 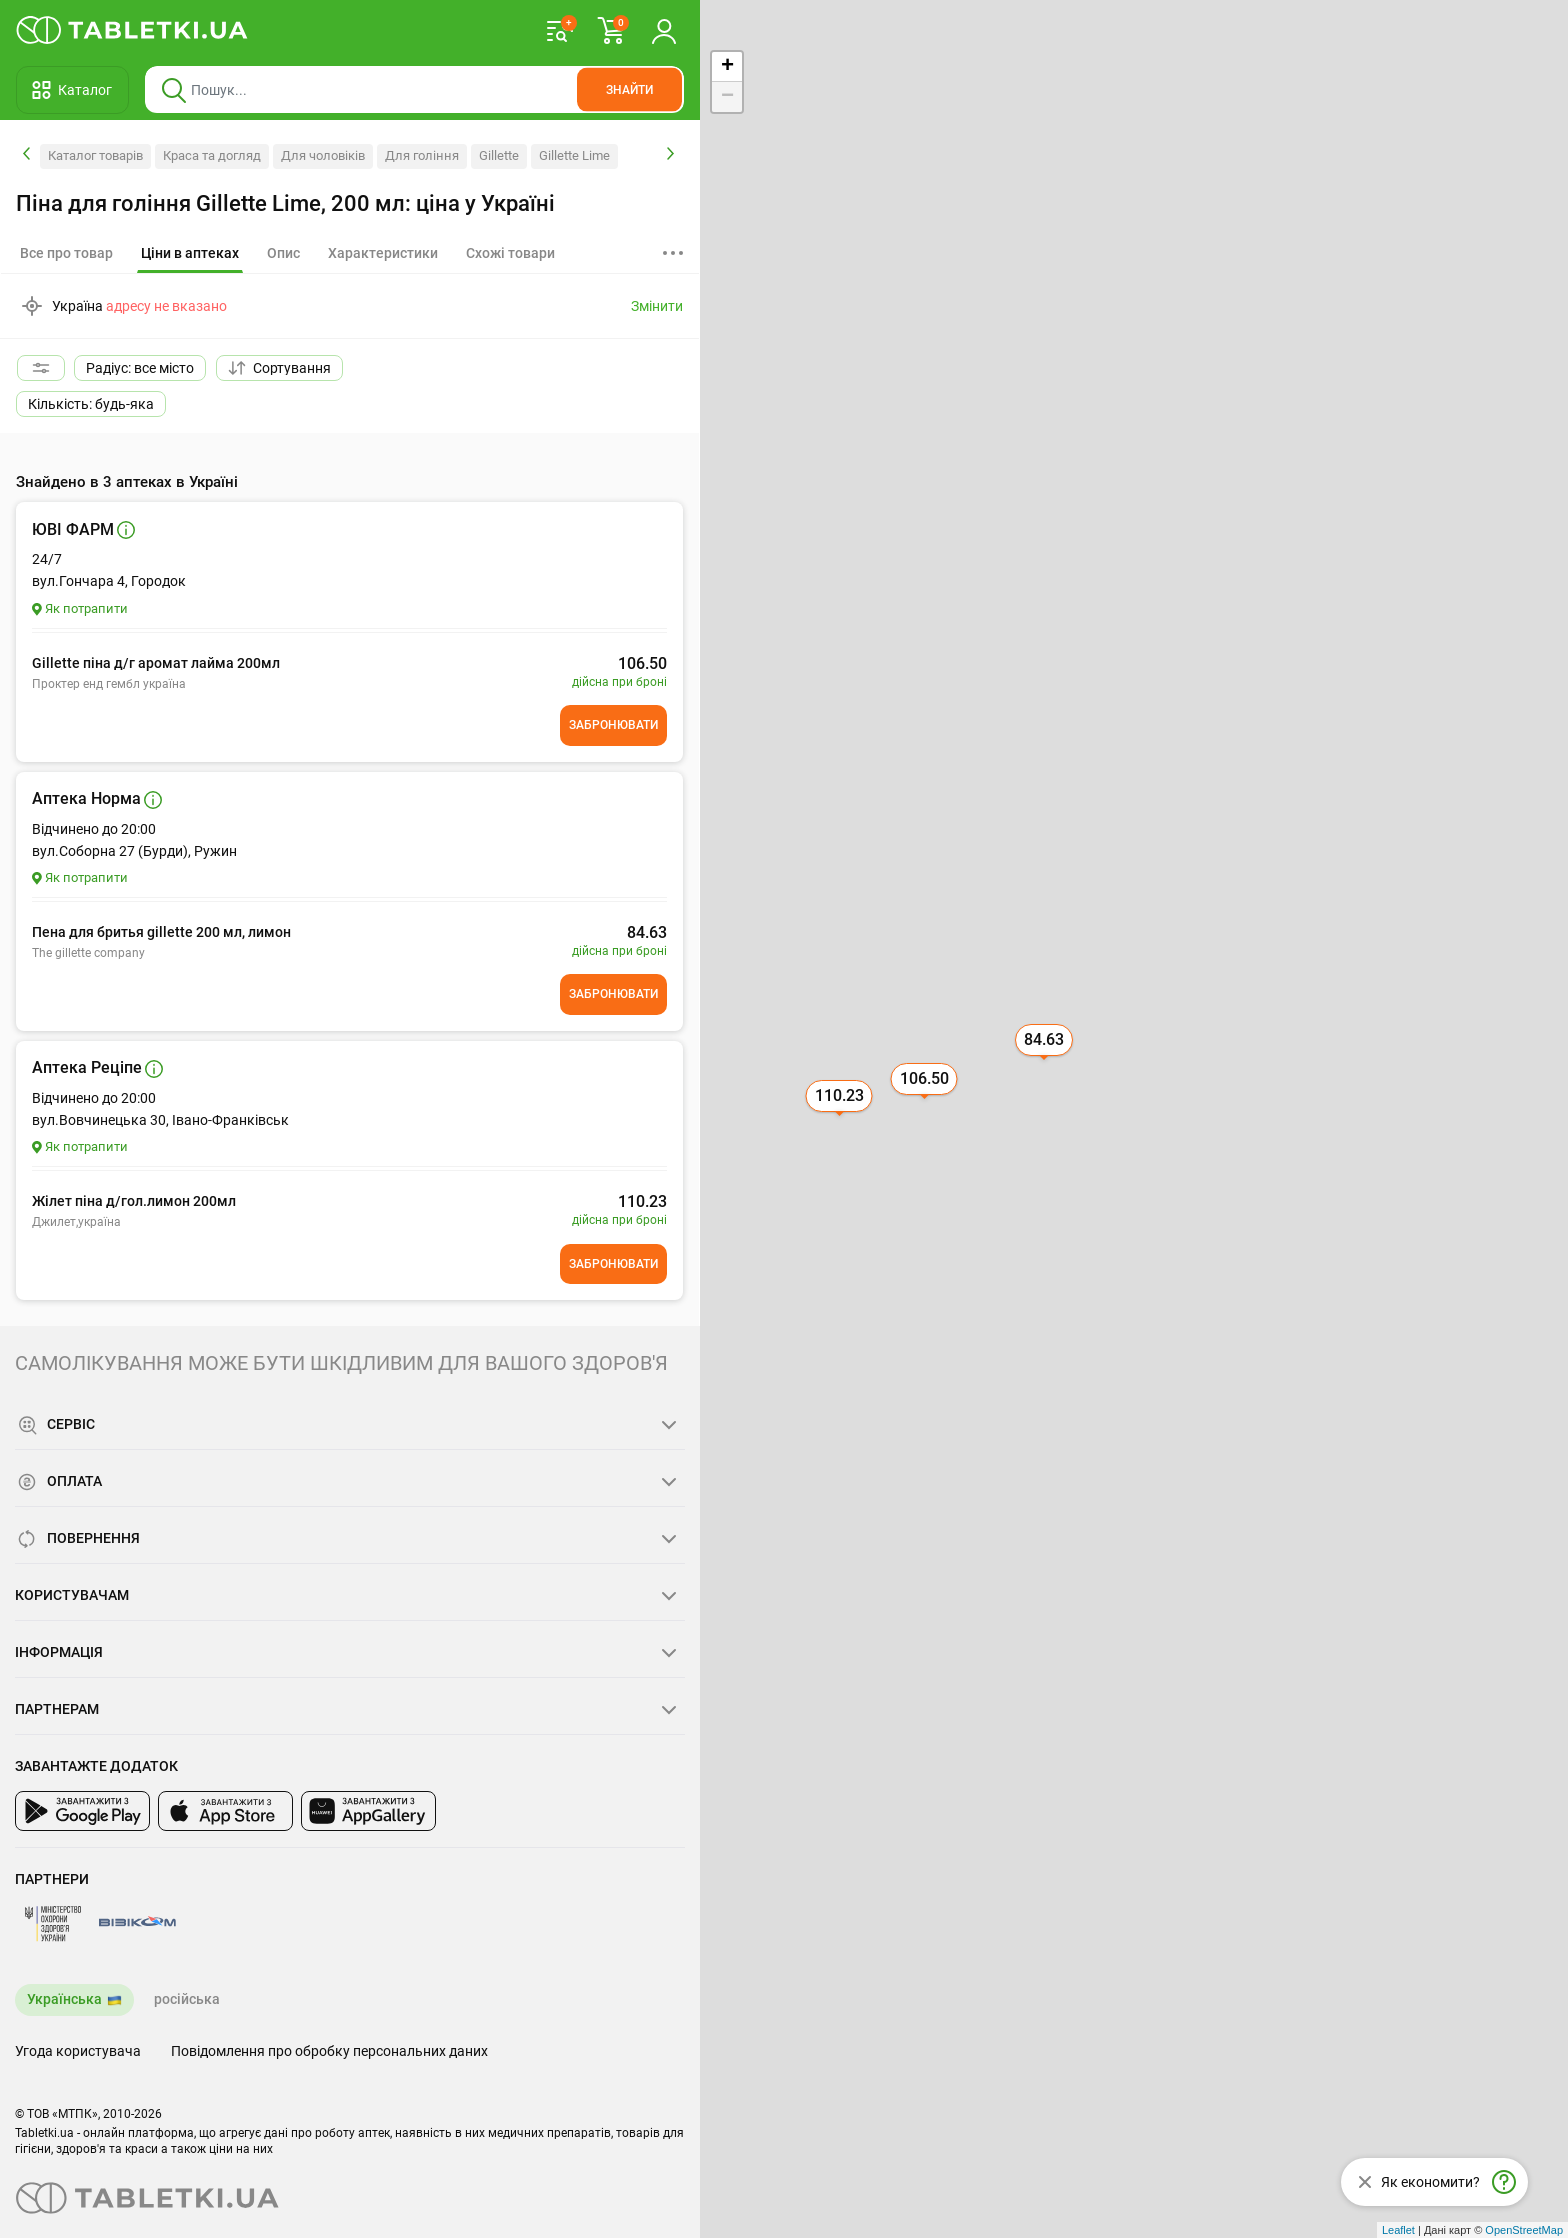 What do you see at coordinates (1524, 2230) in the screenshot?
I see `OpenStreetMap` at bounding box center [1524, 2230].